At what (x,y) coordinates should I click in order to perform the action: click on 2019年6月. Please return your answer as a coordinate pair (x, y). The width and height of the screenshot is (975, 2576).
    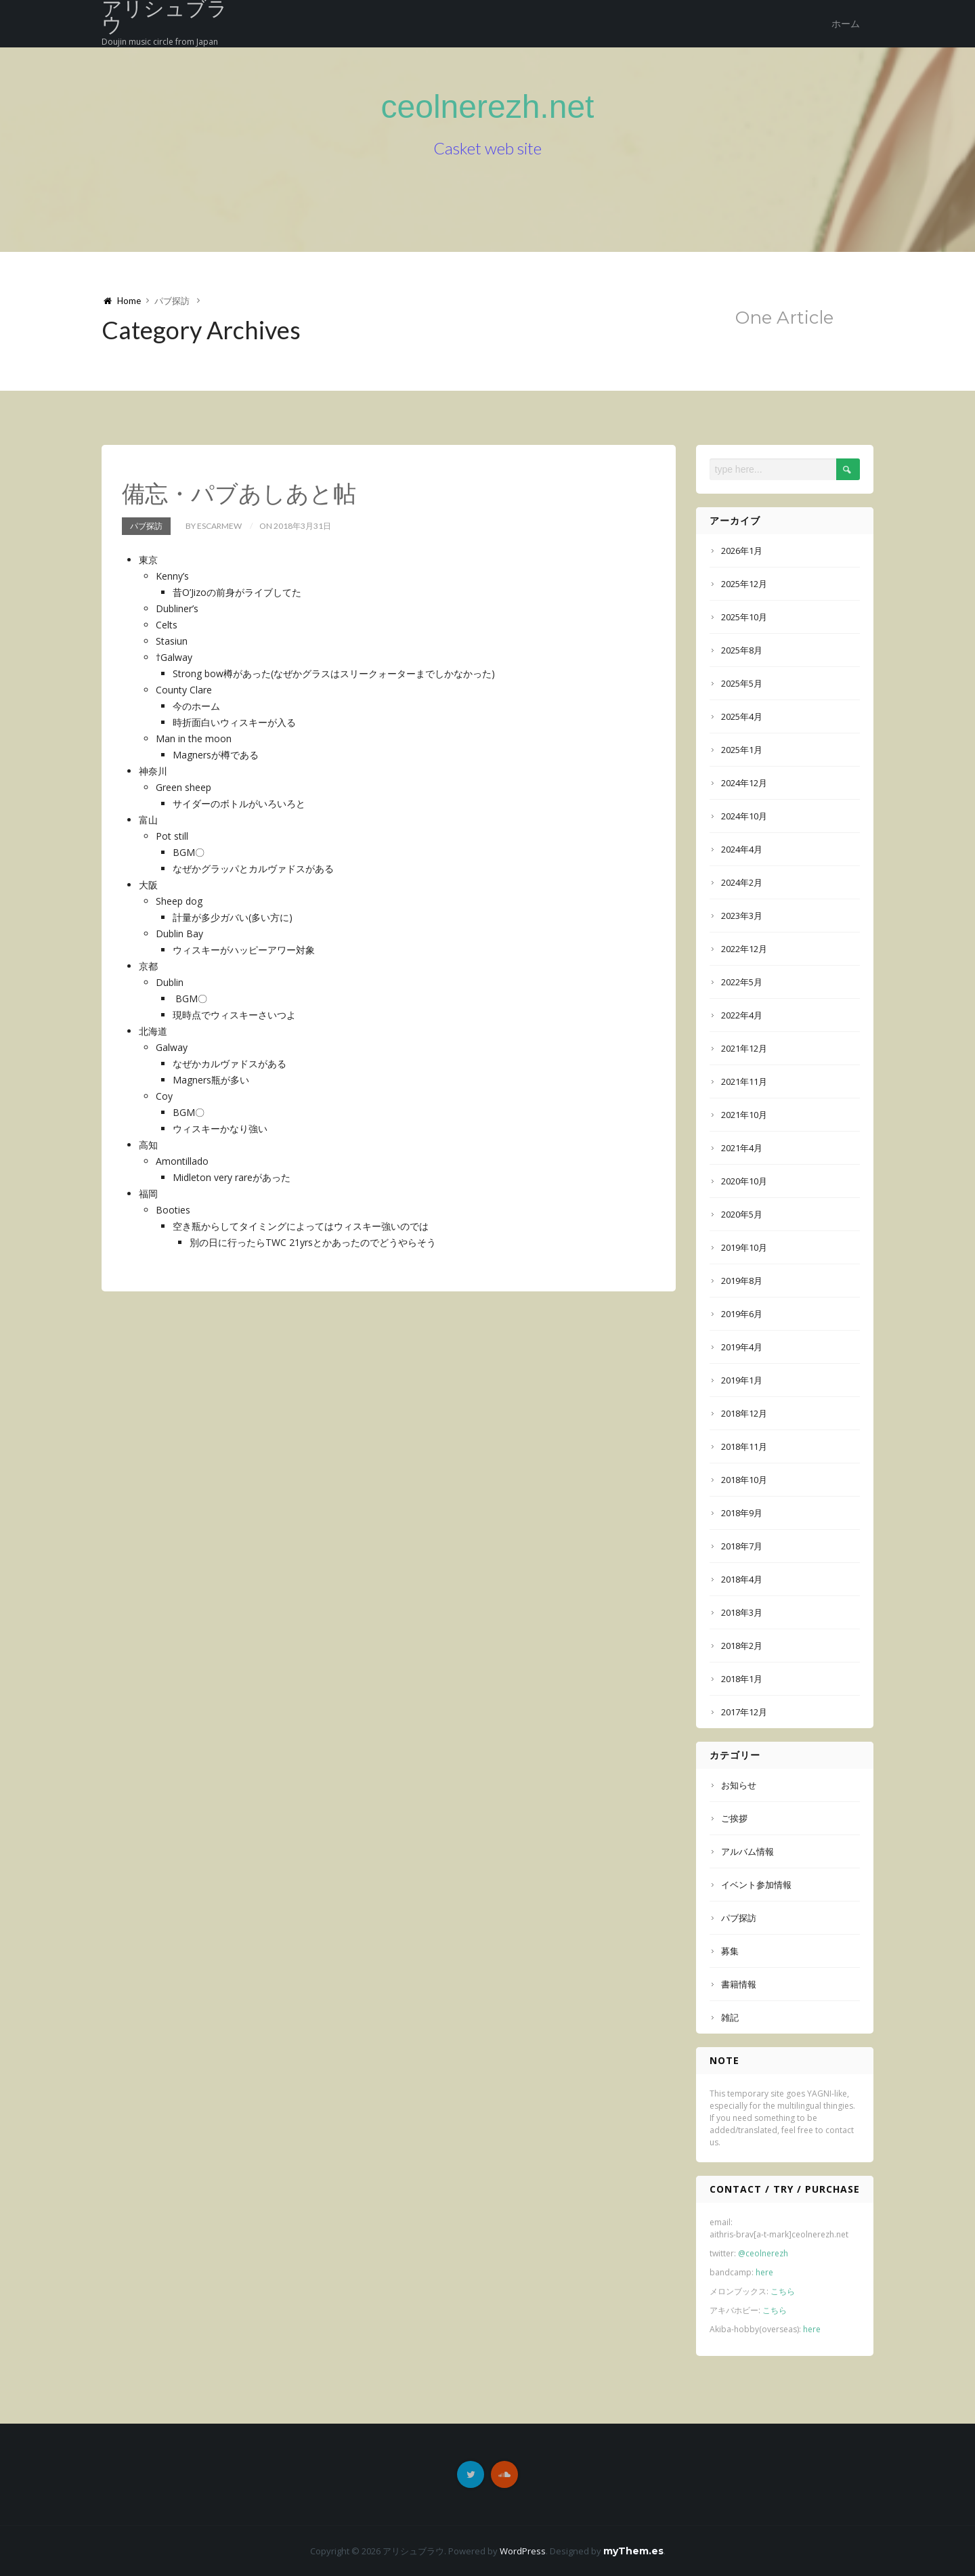
    Looking at the image, I should click on (741, 1314).